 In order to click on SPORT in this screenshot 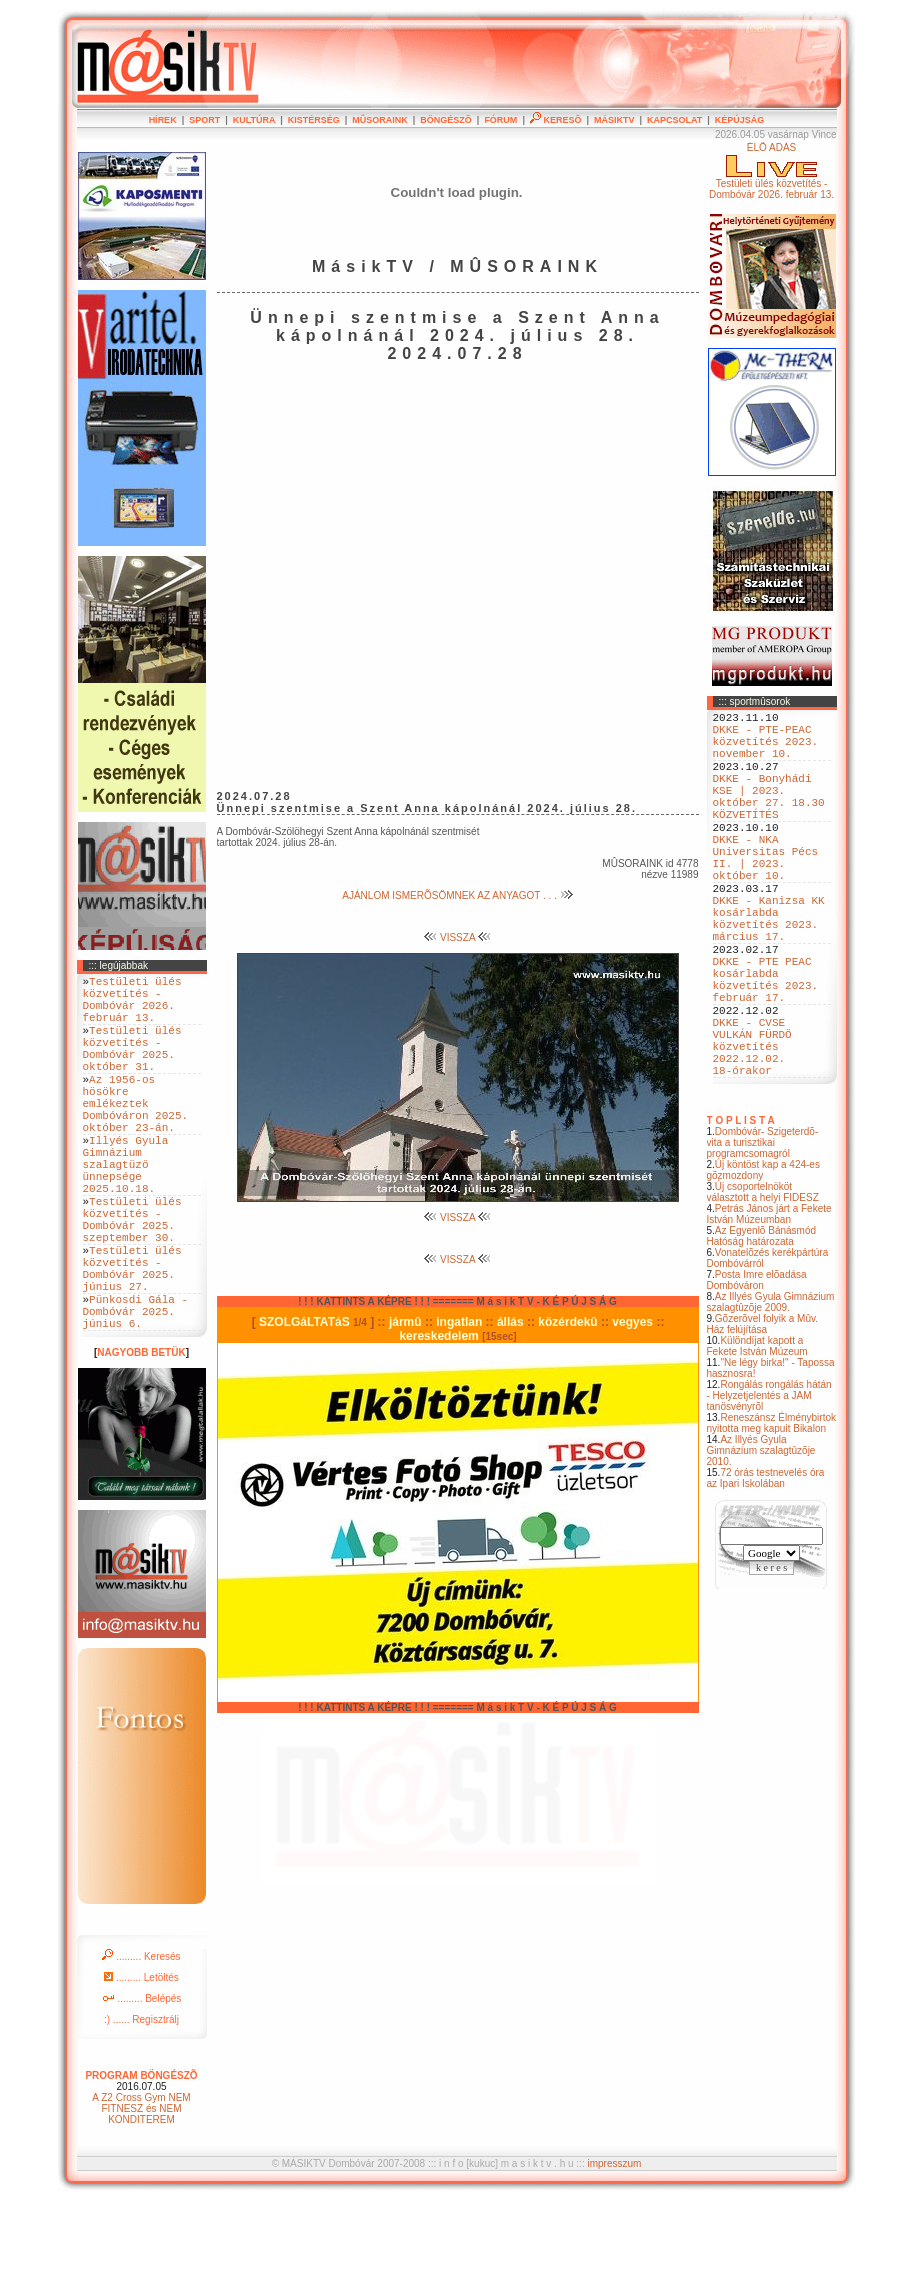, I will do `click(204, 120)`.